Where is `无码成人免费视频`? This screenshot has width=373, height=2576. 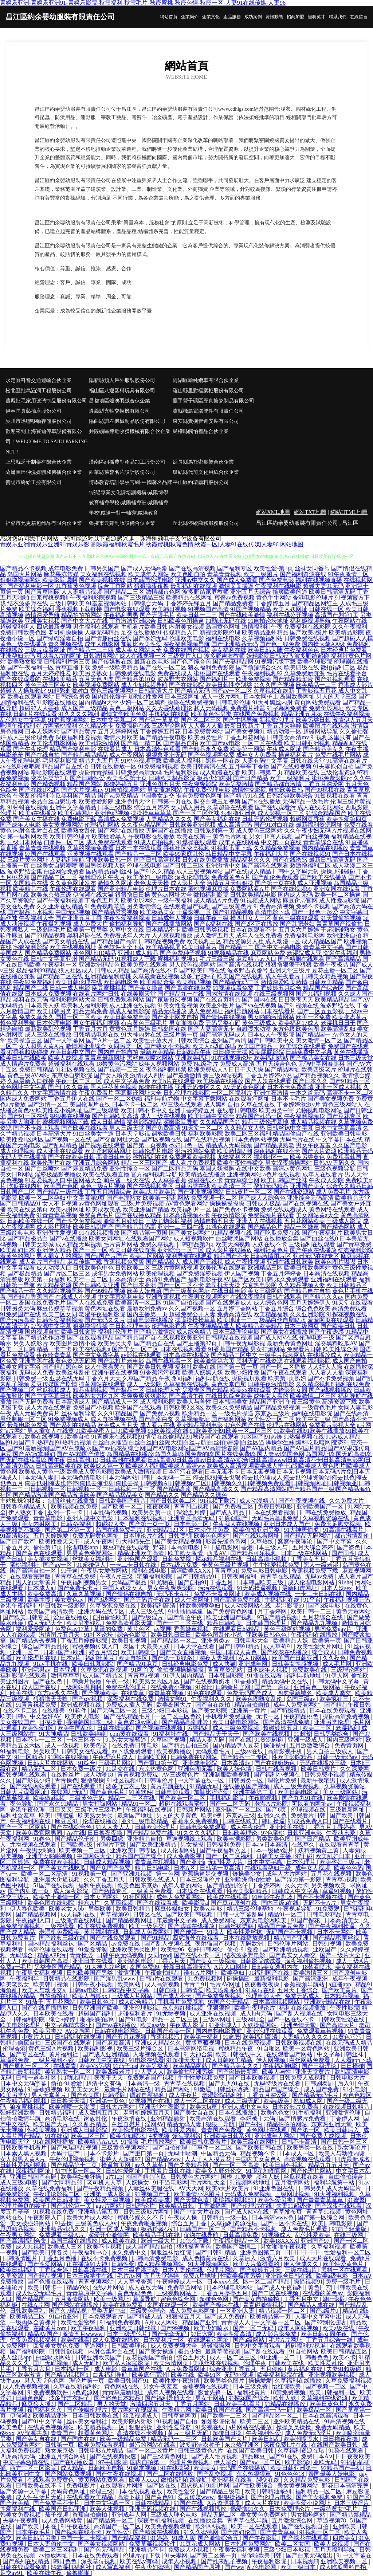
无码成人免费视频 is located at coordinates (248, 2194).